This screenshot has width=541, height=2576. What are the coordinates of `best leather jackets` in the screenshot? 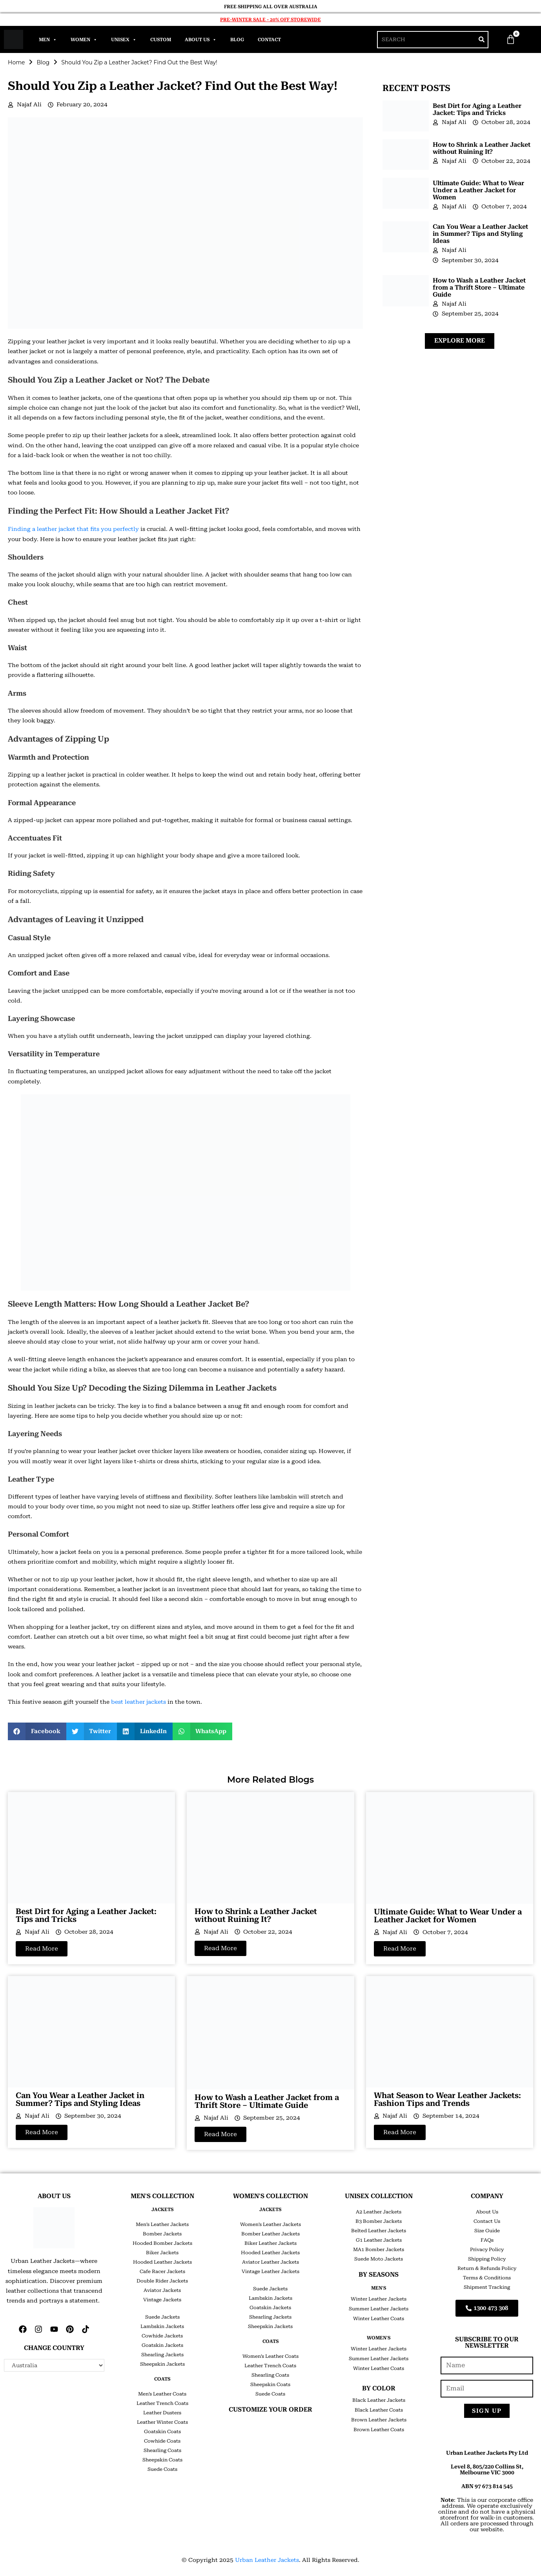 It's located at (138, 1702).